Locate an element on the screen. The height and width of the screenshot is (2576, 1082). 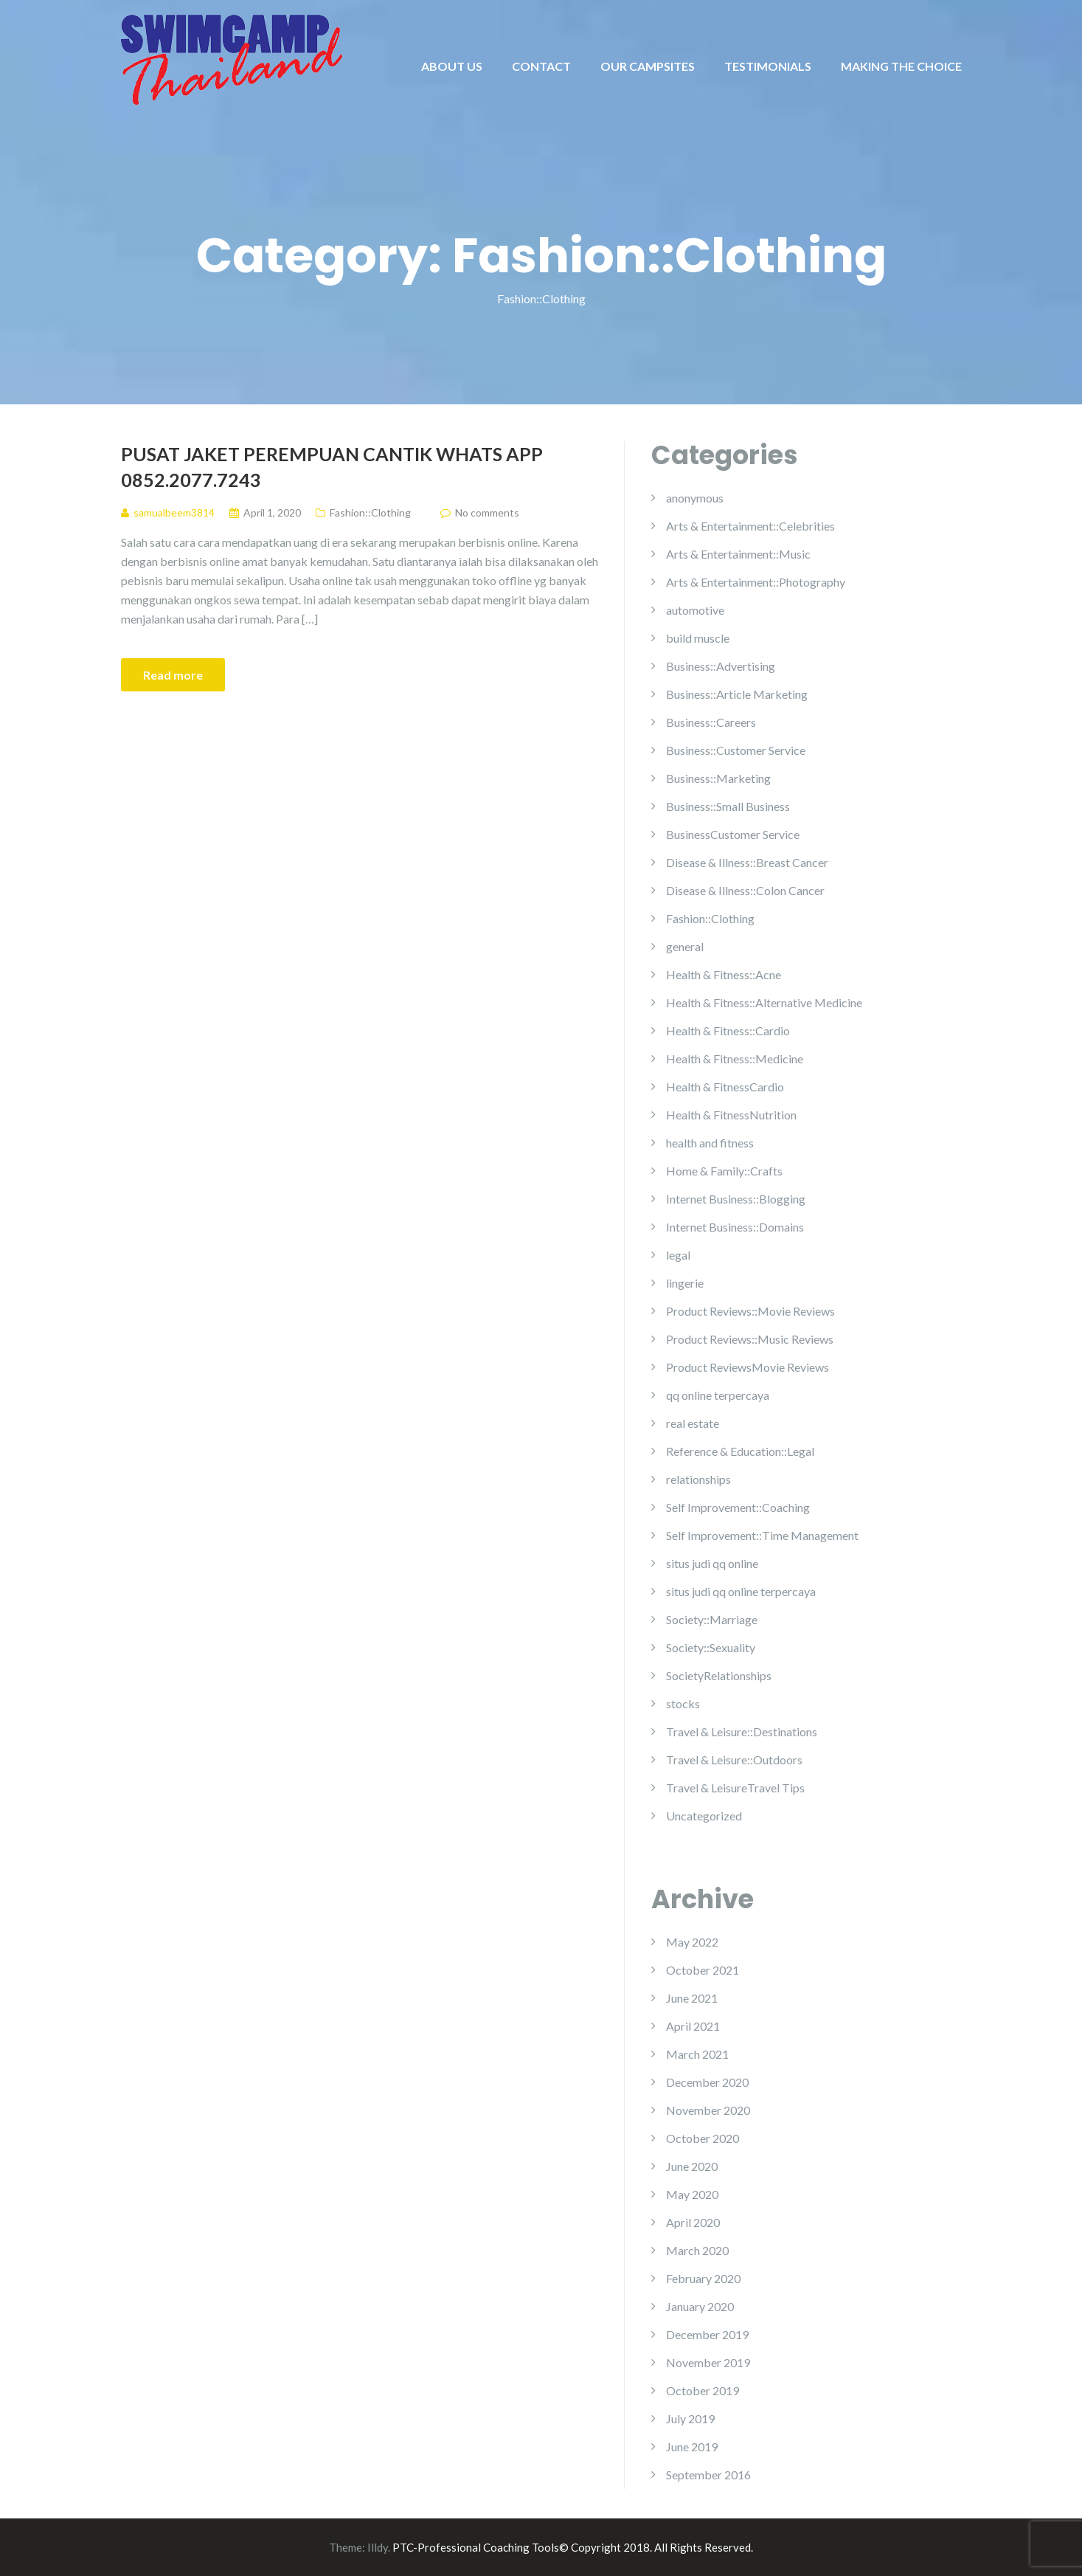
Pusat Jaket Perempuan Cantik Whats App 0852.2077.7243 is located at coordinates (332, 467).